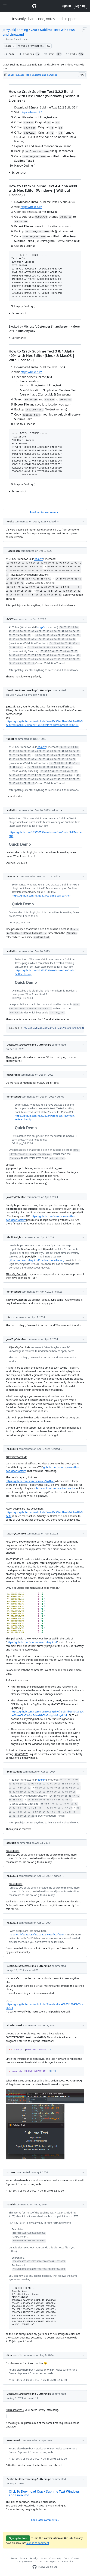 The image size is (90, 2576). I want to click on github.com/secretsquirrel/the-backdoor-factory, so click(36, 1260).